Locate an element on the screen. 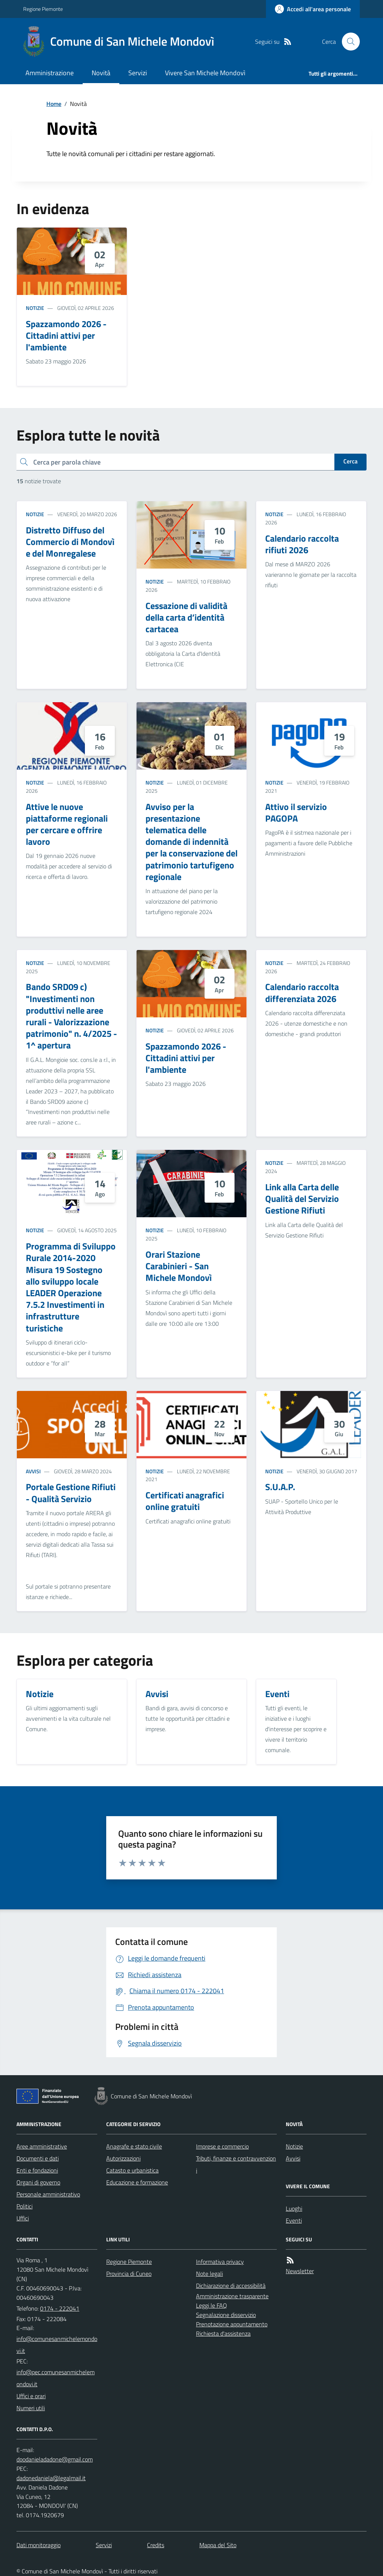  Richiesta d'assistenza is located at coordinates (223, 2333).